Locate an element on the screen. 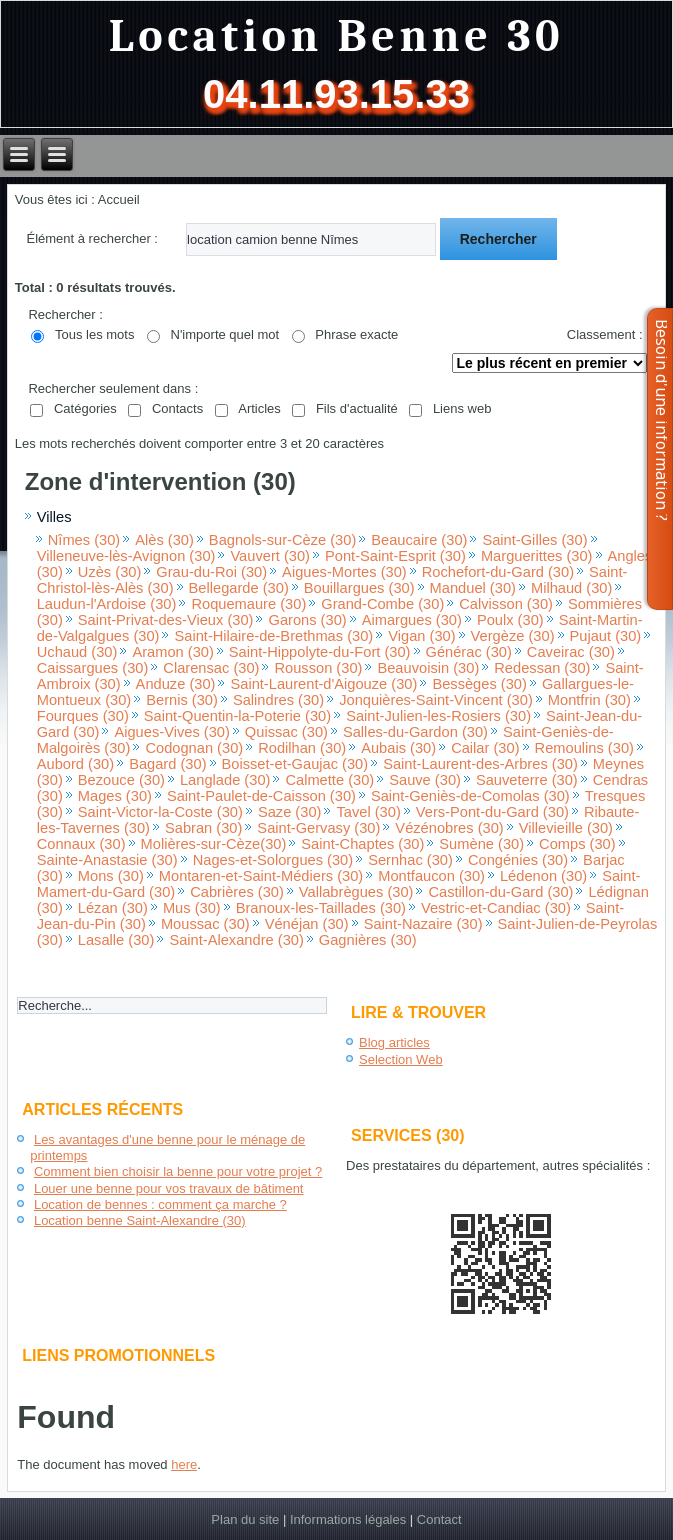 Image resolution: width=673 pixels, height=1540 pixels. Boisset-et-Gaujac (30) is located at coordinates (295, 764).